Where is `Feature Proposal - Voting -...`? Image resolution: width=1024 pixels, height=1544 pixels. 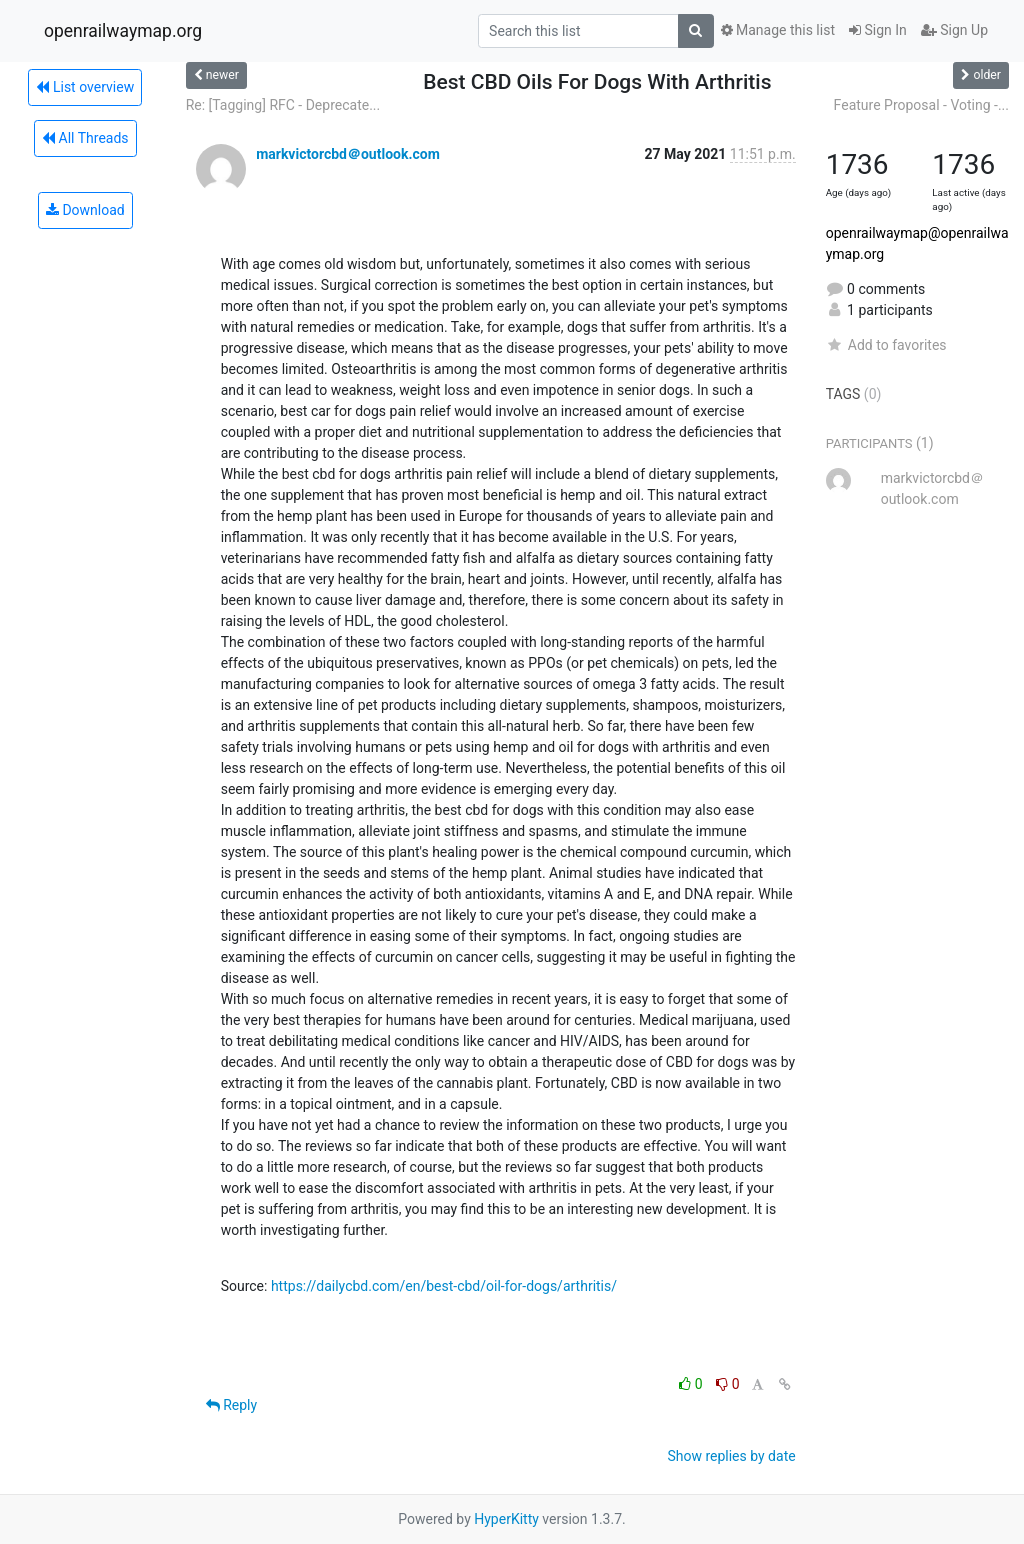 Feature Proposal - Voting -... is located at coordinates (921, 105).